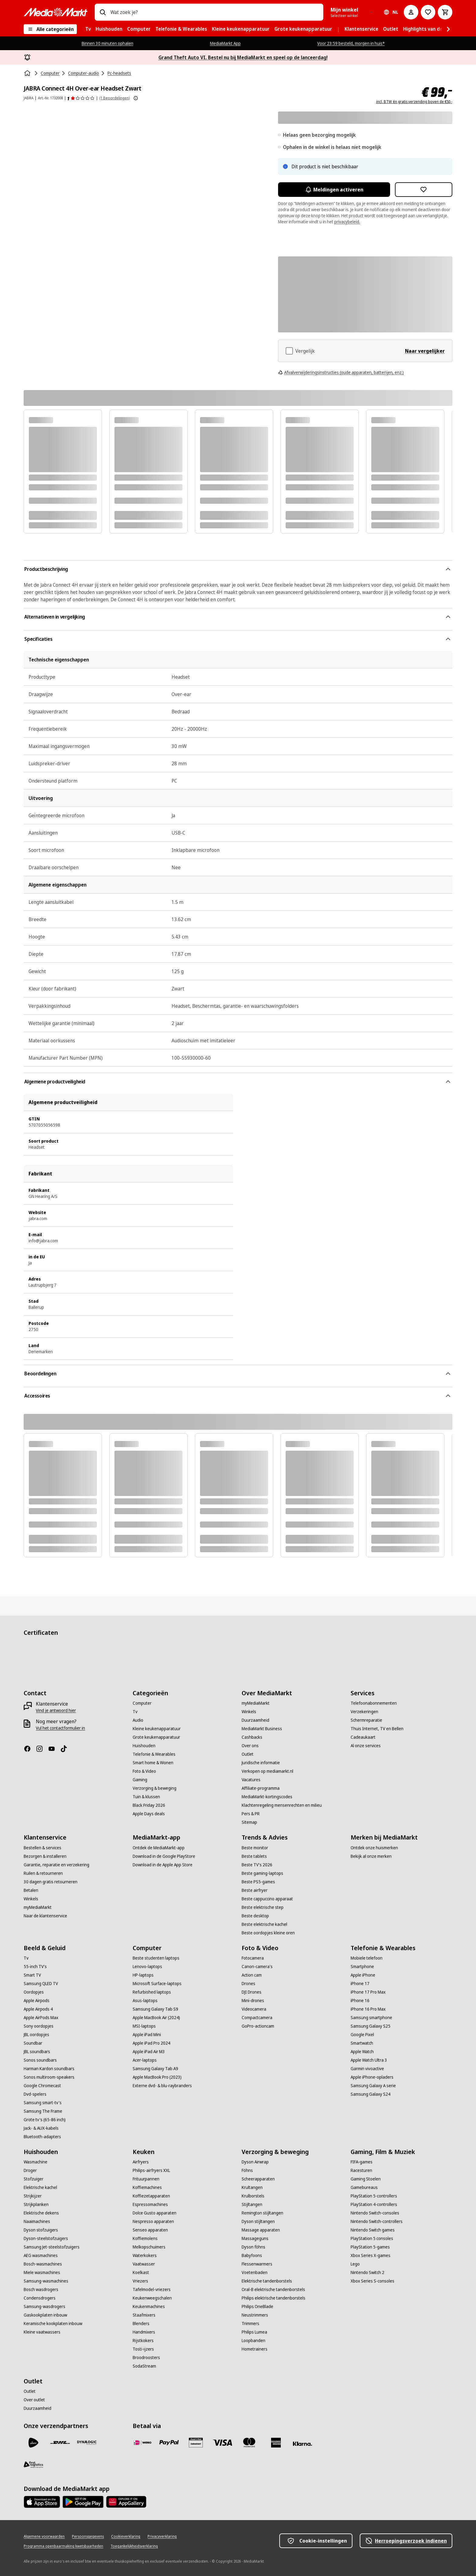 The image size is (476, 2576). Describe the element at coordinates (261, 1763) in the screenshot. I see `[Juridische informatie]` at that location.